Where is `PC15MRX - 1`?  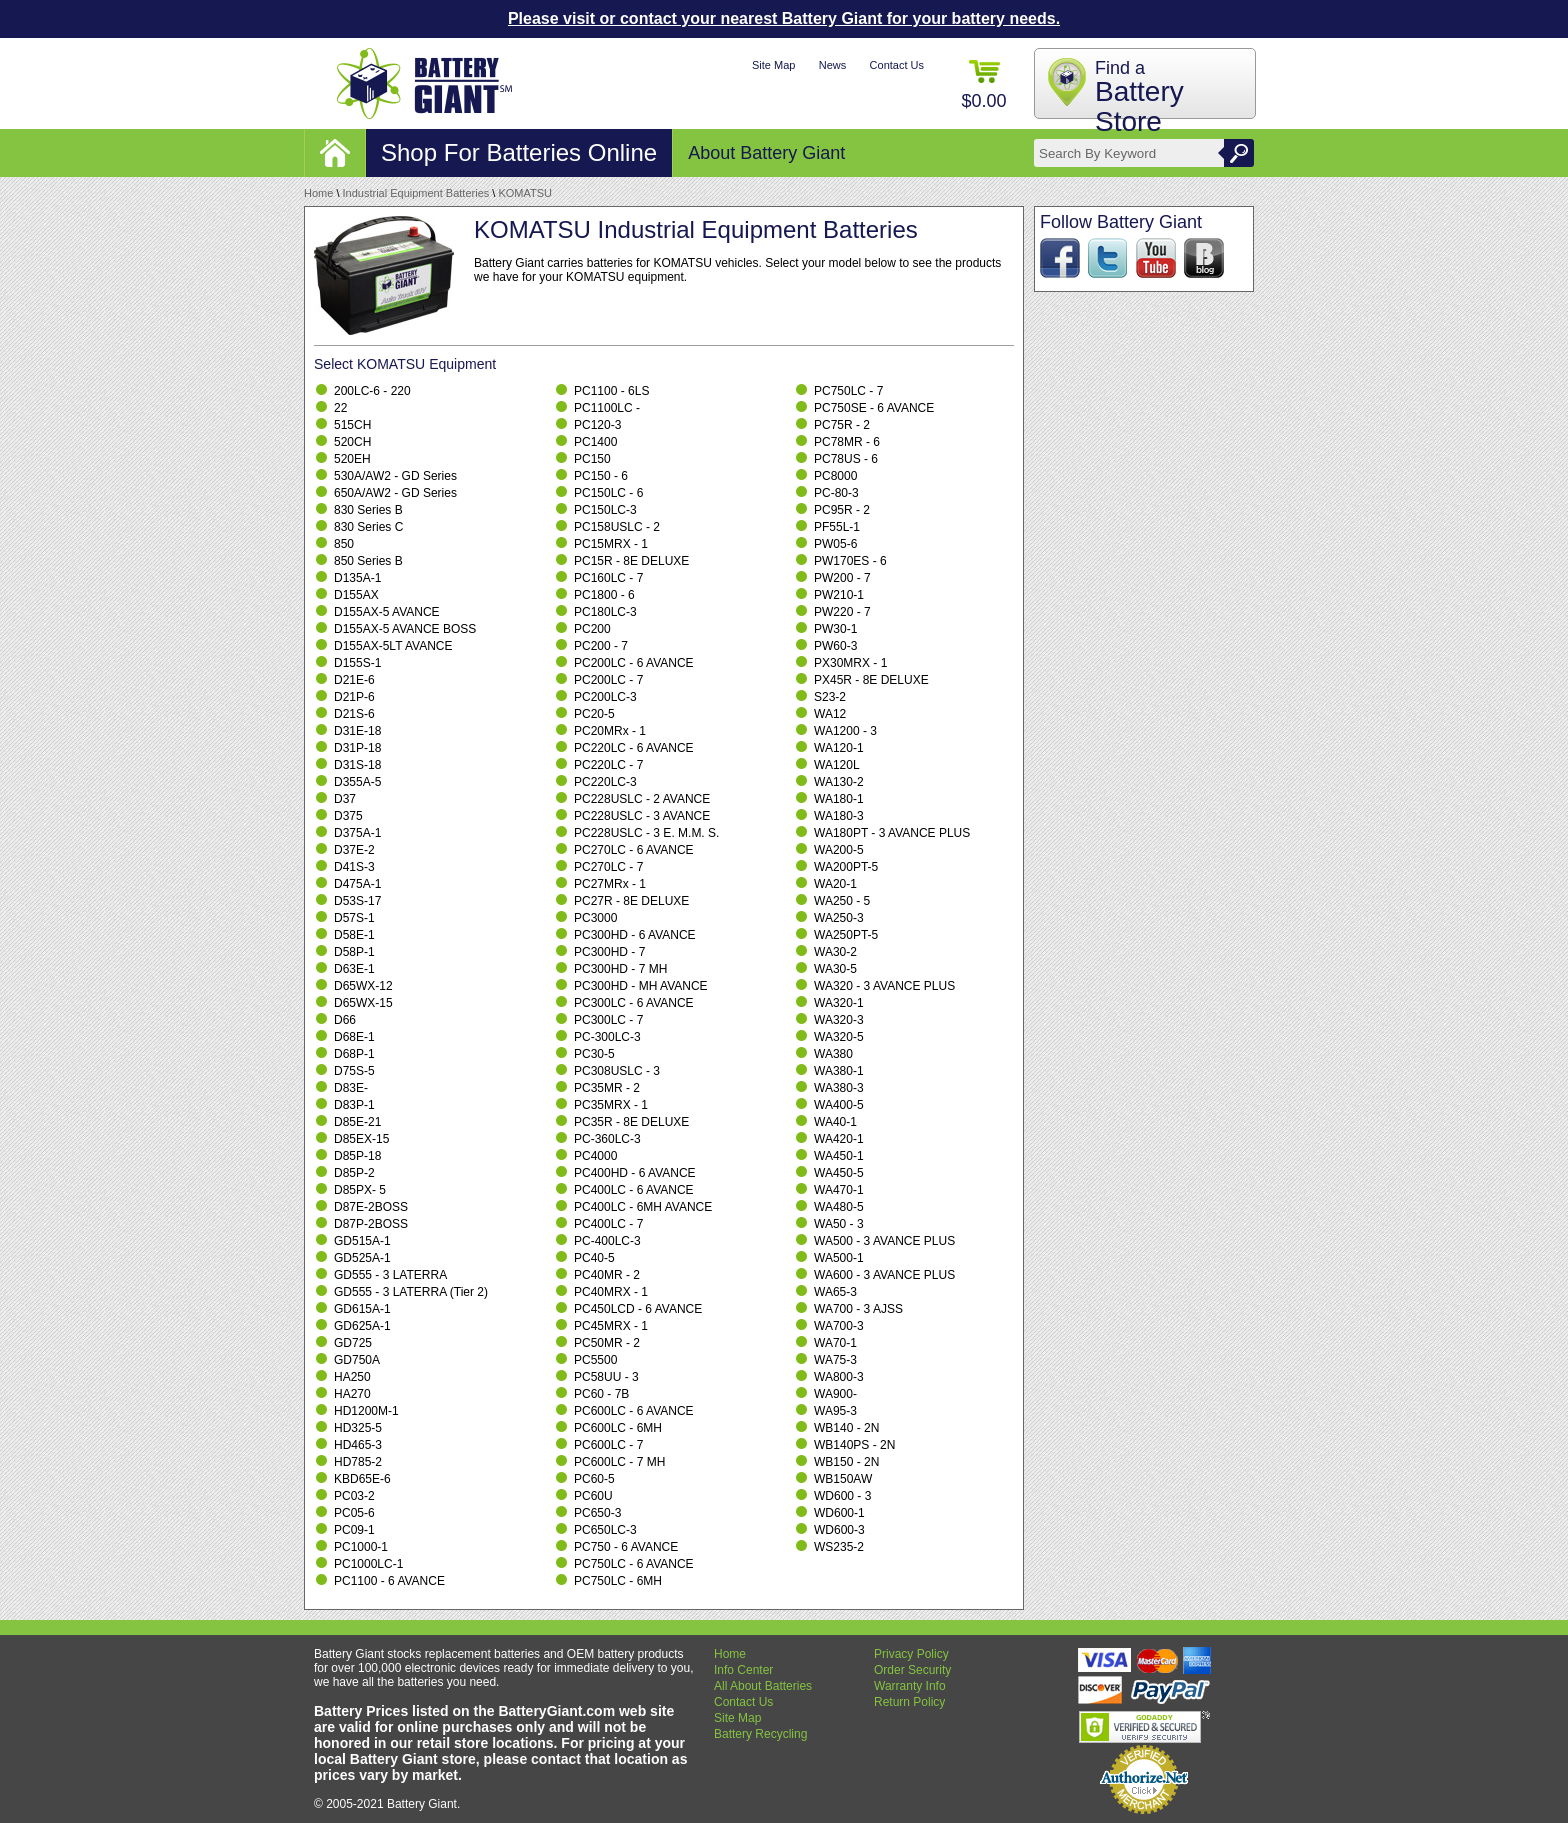 PC15MRX - 1 is located at coordinates (611, 544).